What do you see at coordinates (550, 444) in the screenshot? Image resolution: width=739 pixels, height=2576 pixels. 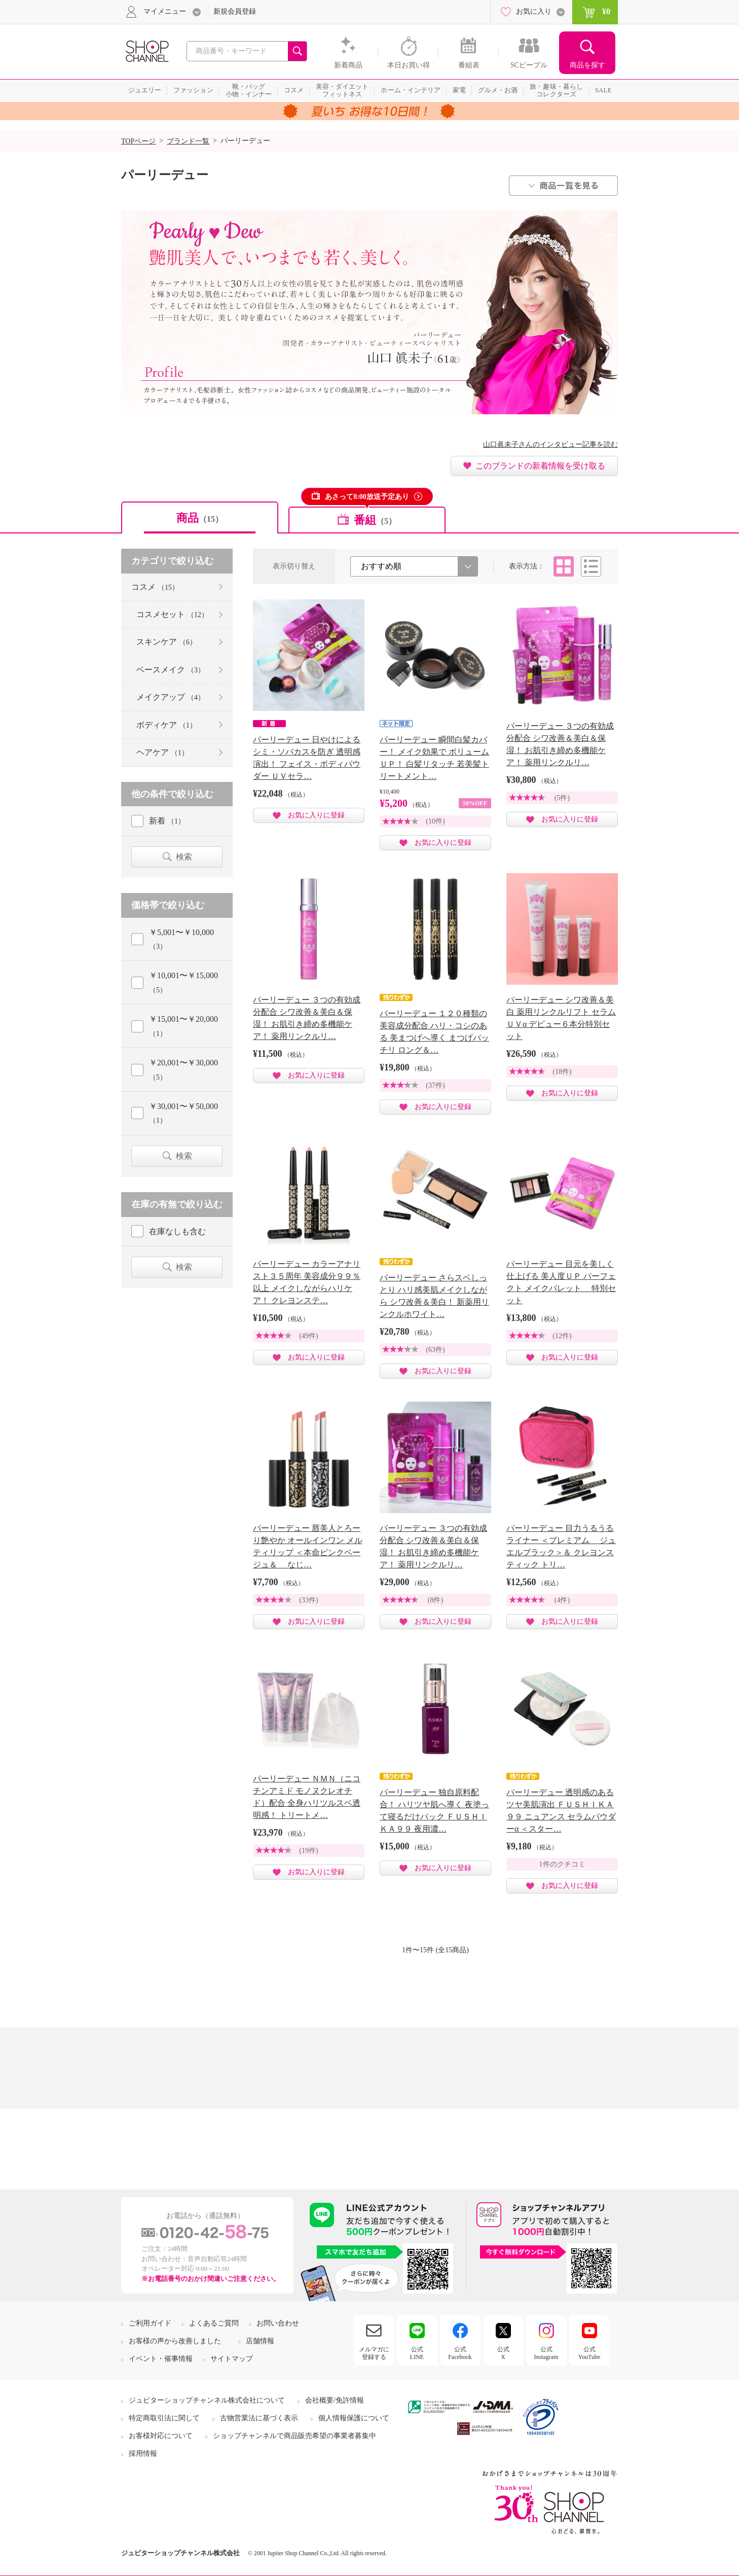 I see `山口眞未子さんのインタビュー記事を読む` at bounding box center [550, 444].